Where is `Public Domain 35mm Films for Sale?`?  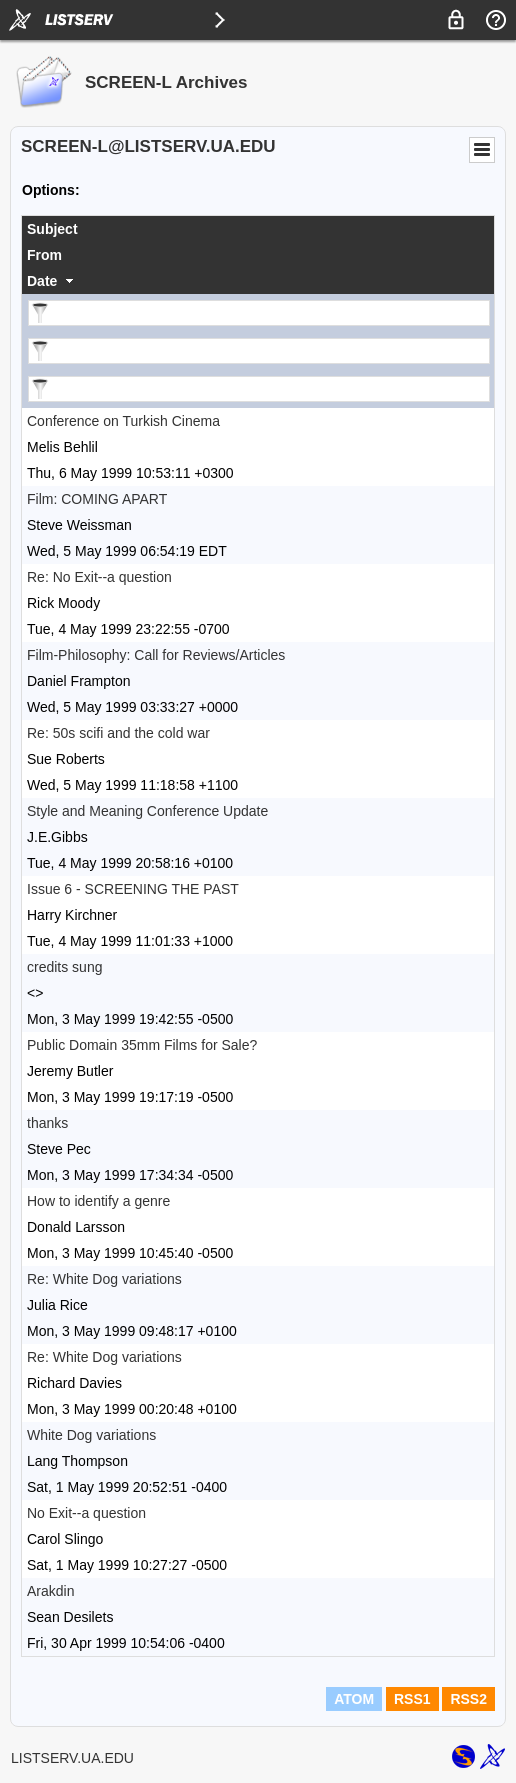
Public Domain 35mm Films for Sale? is located at coordinates (142, 1045).